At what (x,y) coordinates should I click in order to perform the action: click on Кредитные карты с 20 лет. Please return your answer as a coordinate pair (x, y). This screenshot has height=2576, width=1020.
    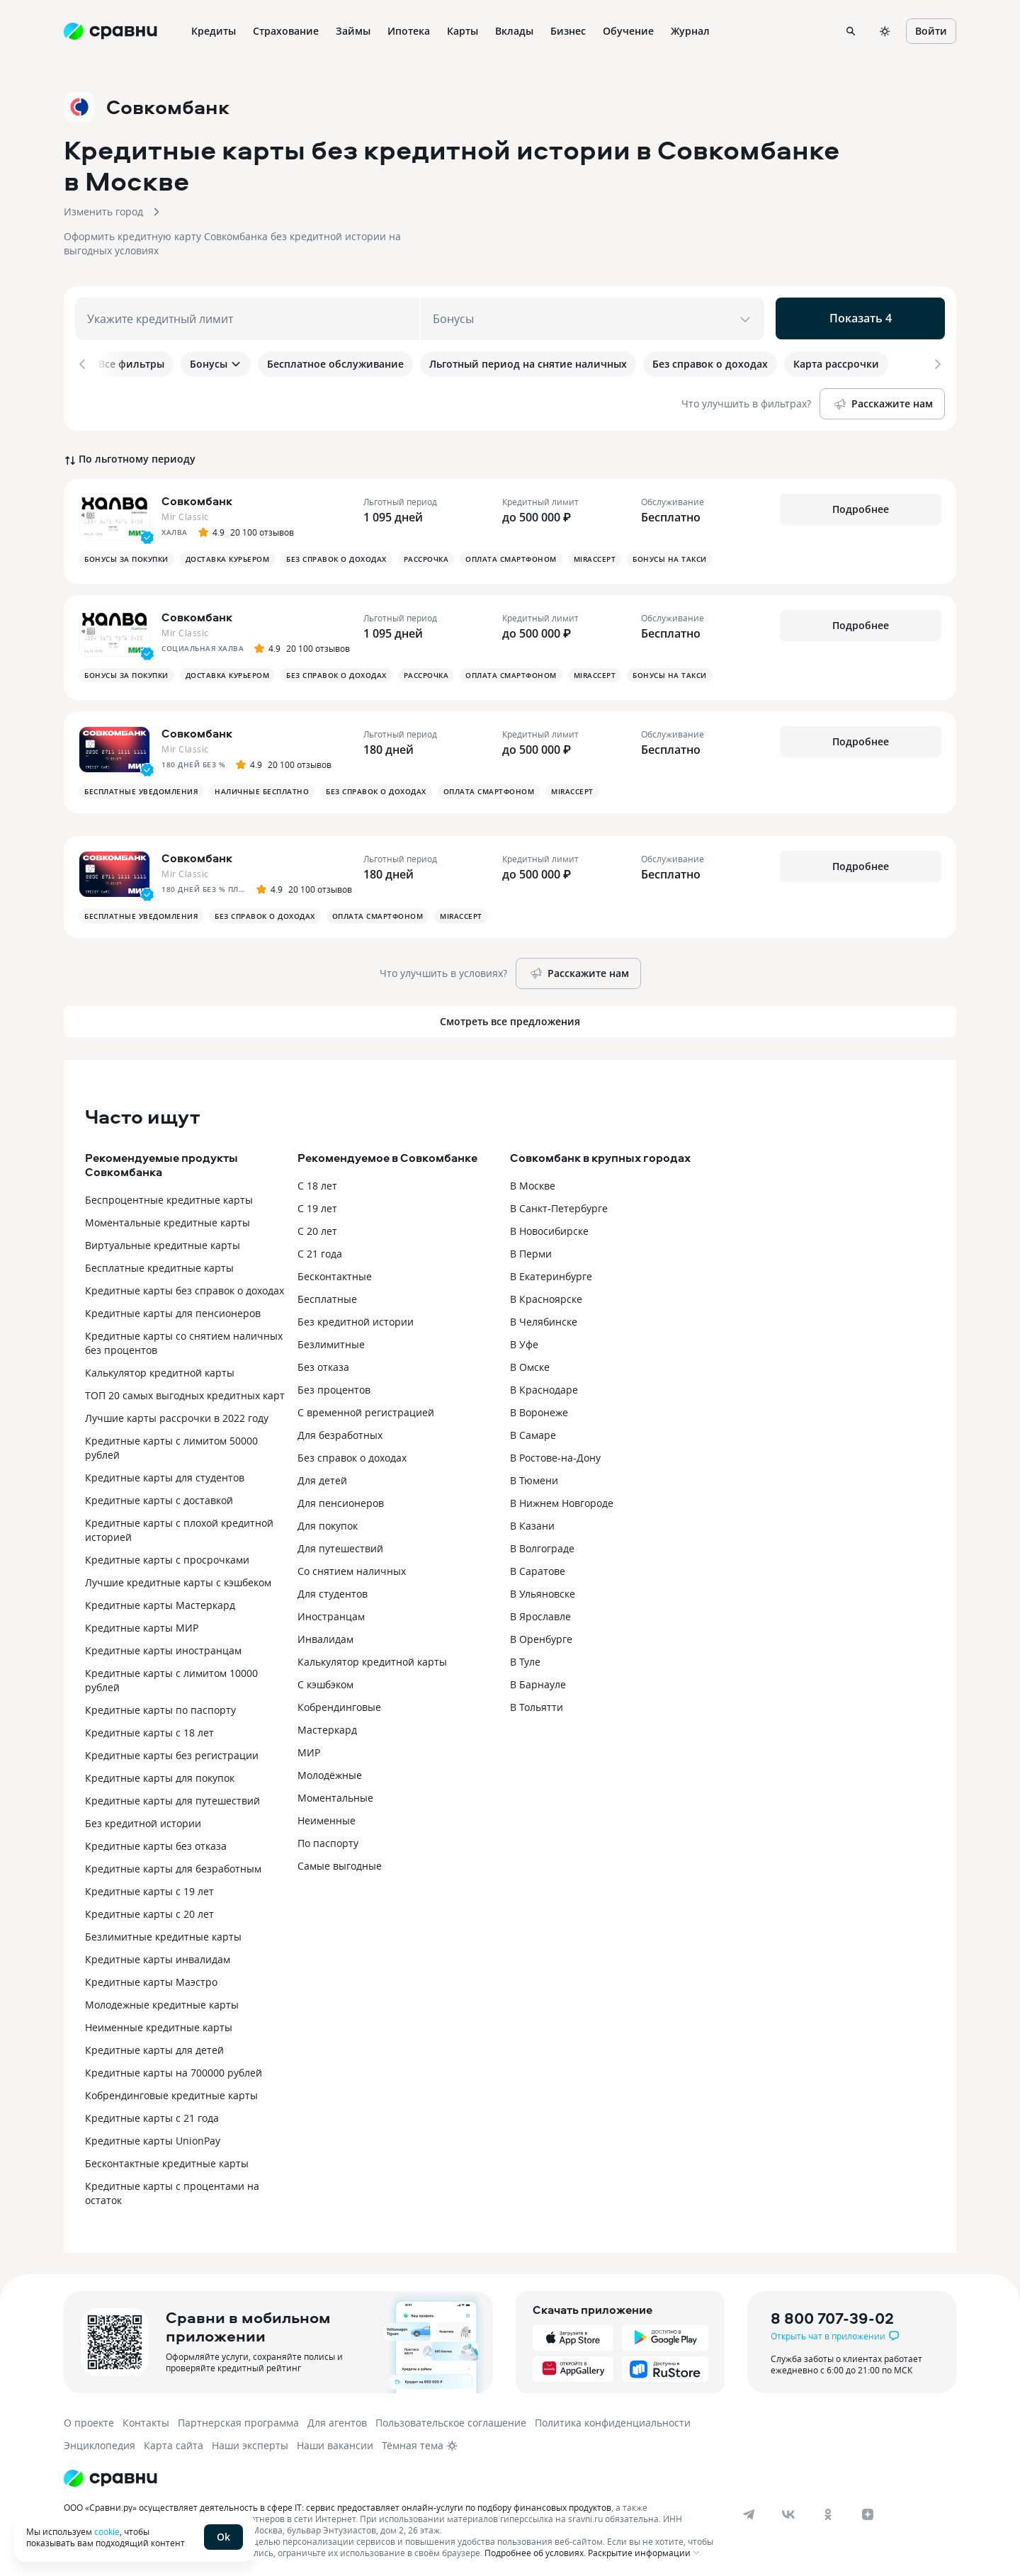
    Looking at the image, I should click on (149, 1909).